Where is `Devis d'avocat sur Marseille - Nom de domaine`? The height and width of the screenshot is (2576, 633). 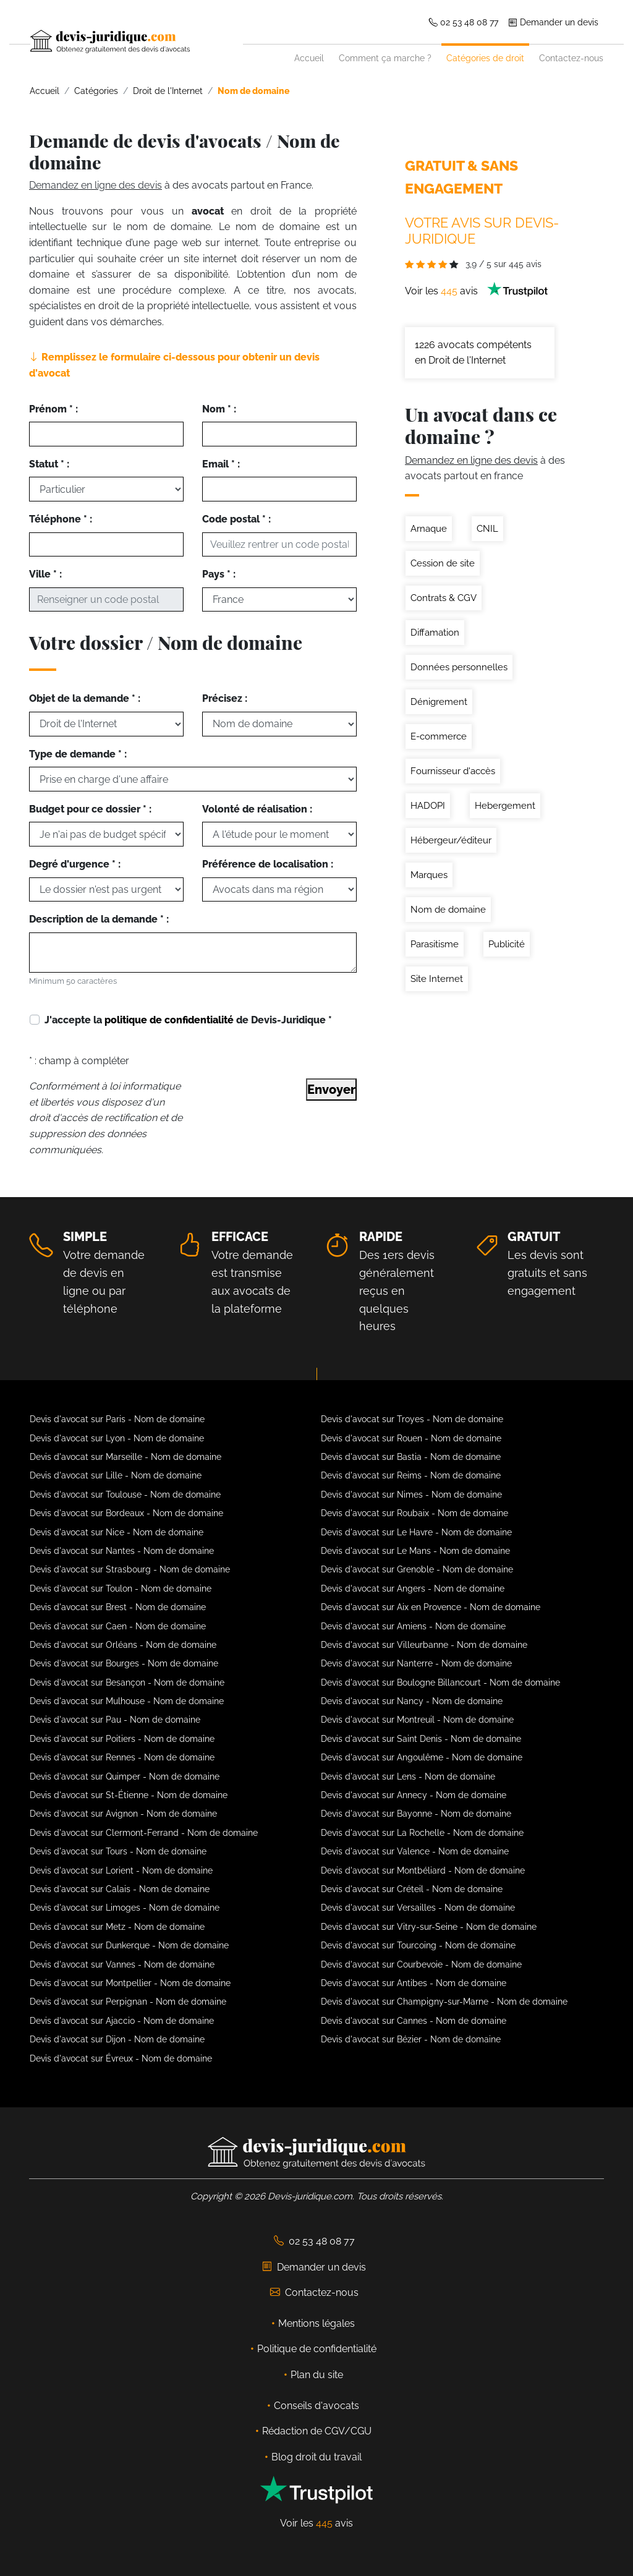 Devis d'avocat sur Marseille - Nom de domaine is located at coordinates (125, 1457).